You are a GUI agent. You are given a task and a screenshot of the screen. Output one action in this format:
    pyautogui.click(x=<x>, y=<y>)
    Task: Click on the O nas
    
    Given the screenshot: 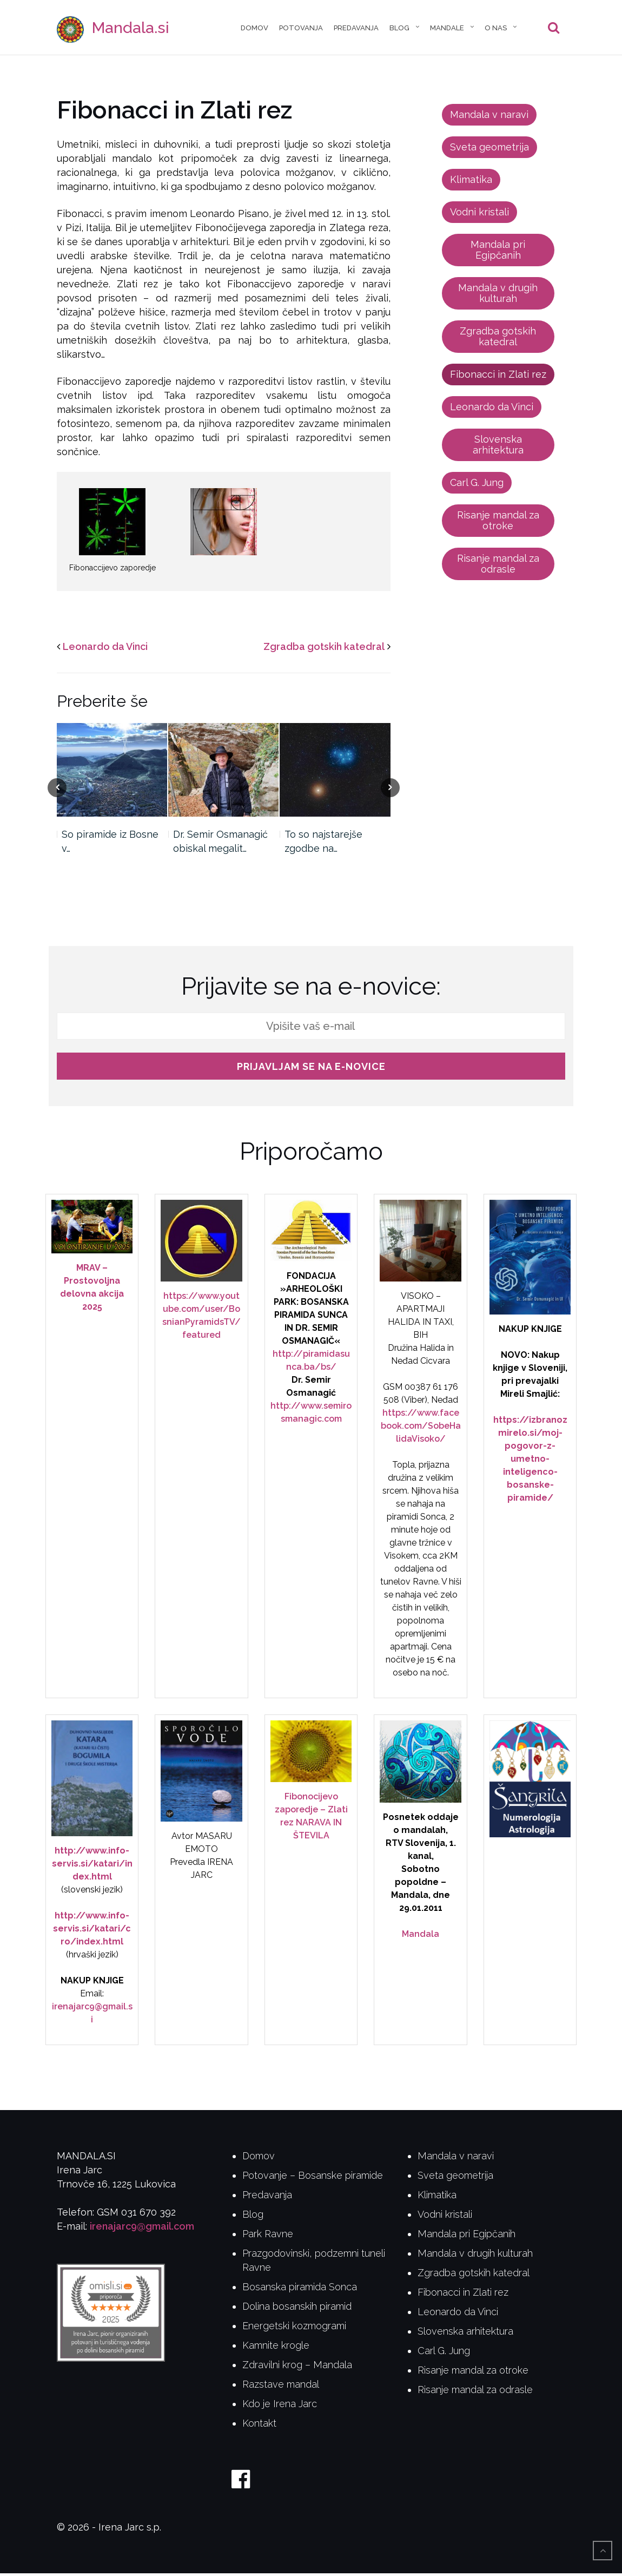 What is the action you would take?
    pyautogui.click(x=496, y=29)
    